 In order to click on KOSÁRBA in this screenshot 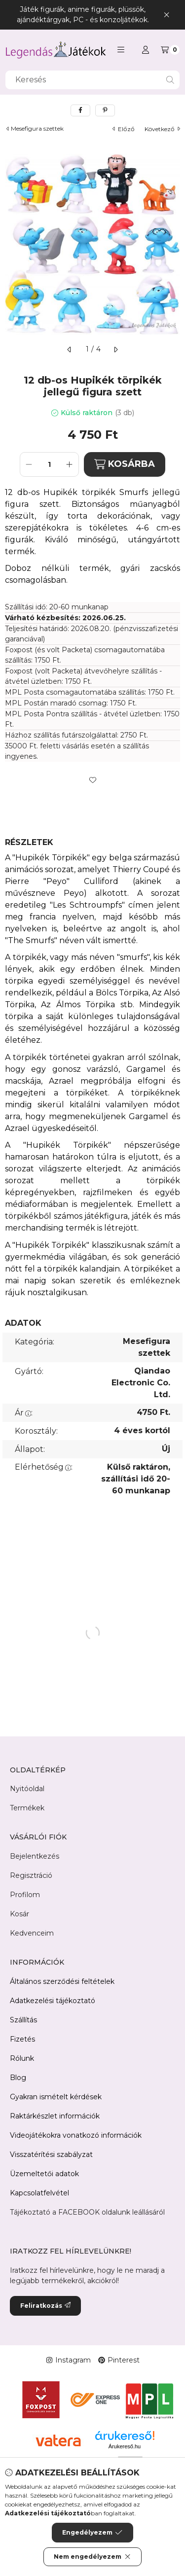, I will do `click(124, 464)`.